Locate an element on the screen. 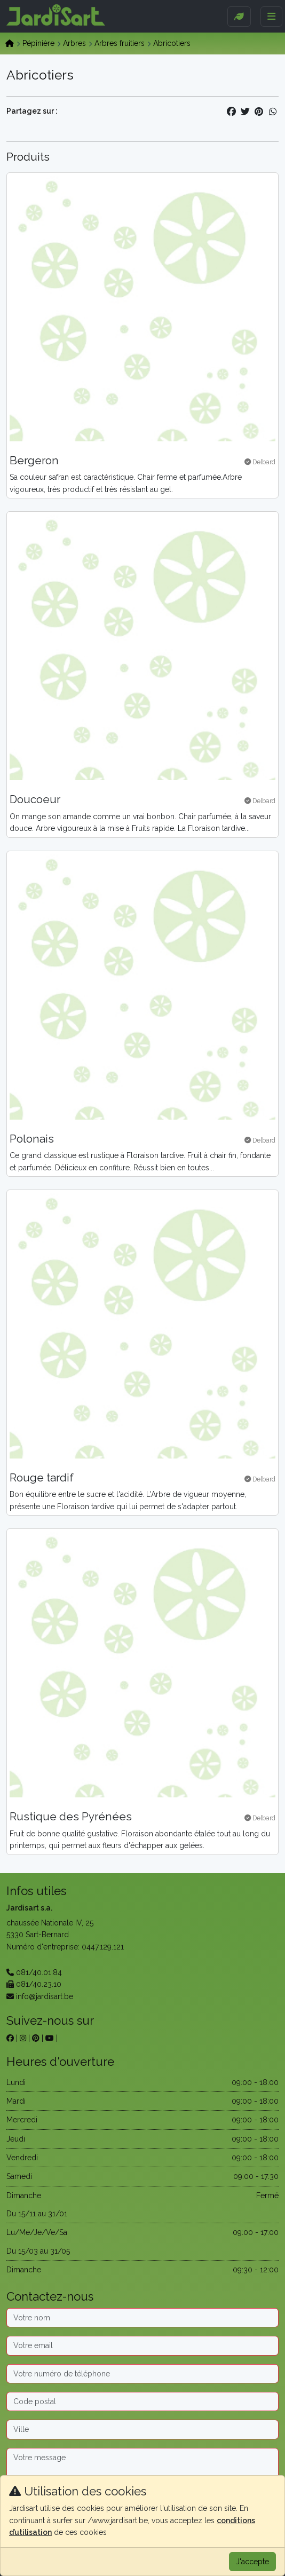 The height and width of the screenshot is (2576, 285). [sur facebook] is located at coordinates (10, 2038).